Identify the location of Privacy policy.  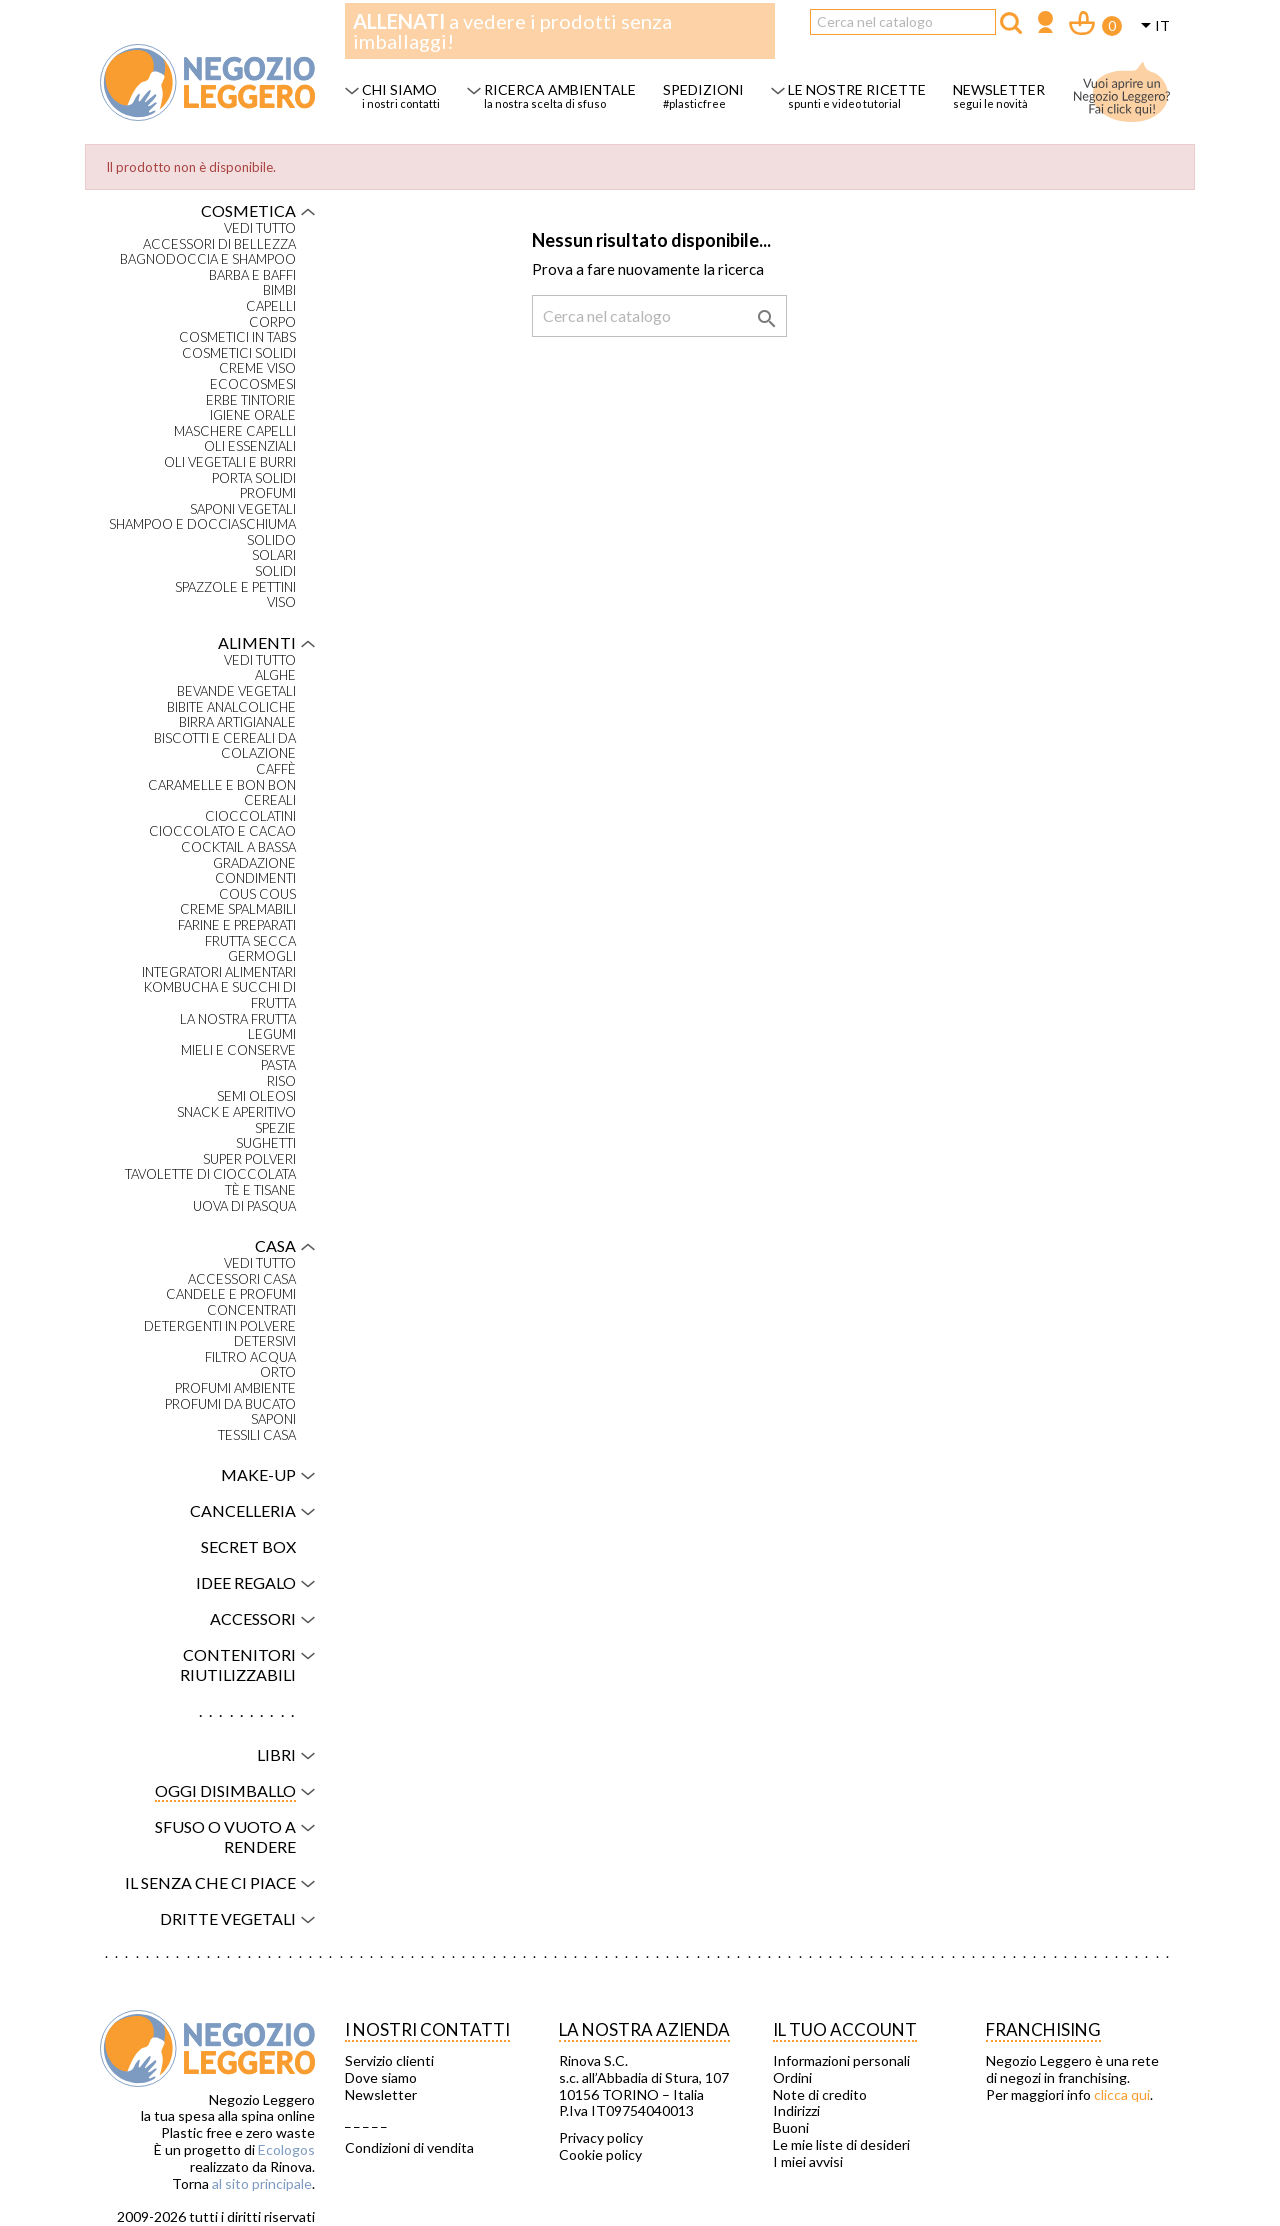
(601, 2138).